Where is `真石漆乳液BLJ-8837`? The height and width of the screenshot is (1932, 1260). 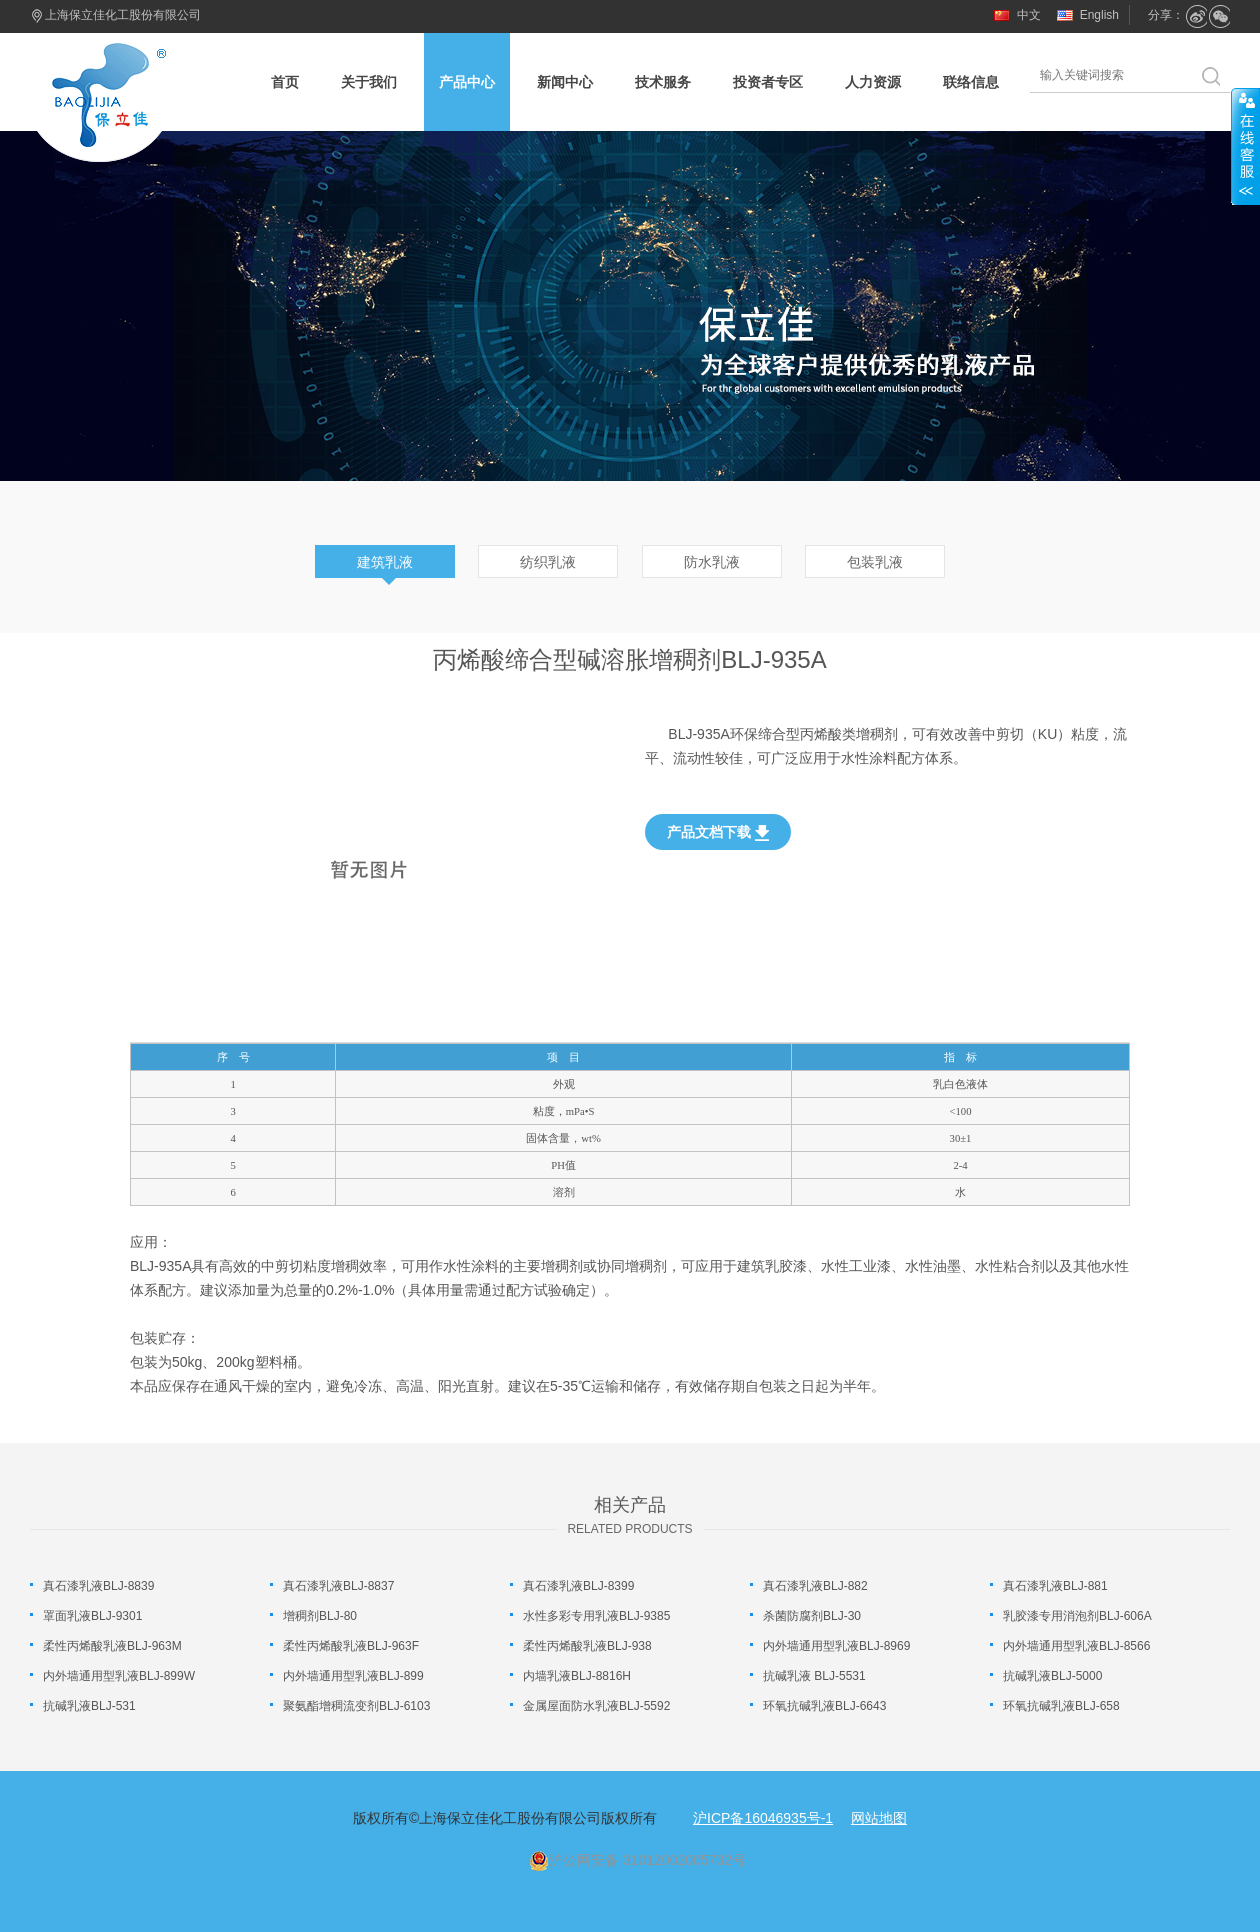
真石漆乳液BLJ-8837 is located at coordinates (338, 1586).